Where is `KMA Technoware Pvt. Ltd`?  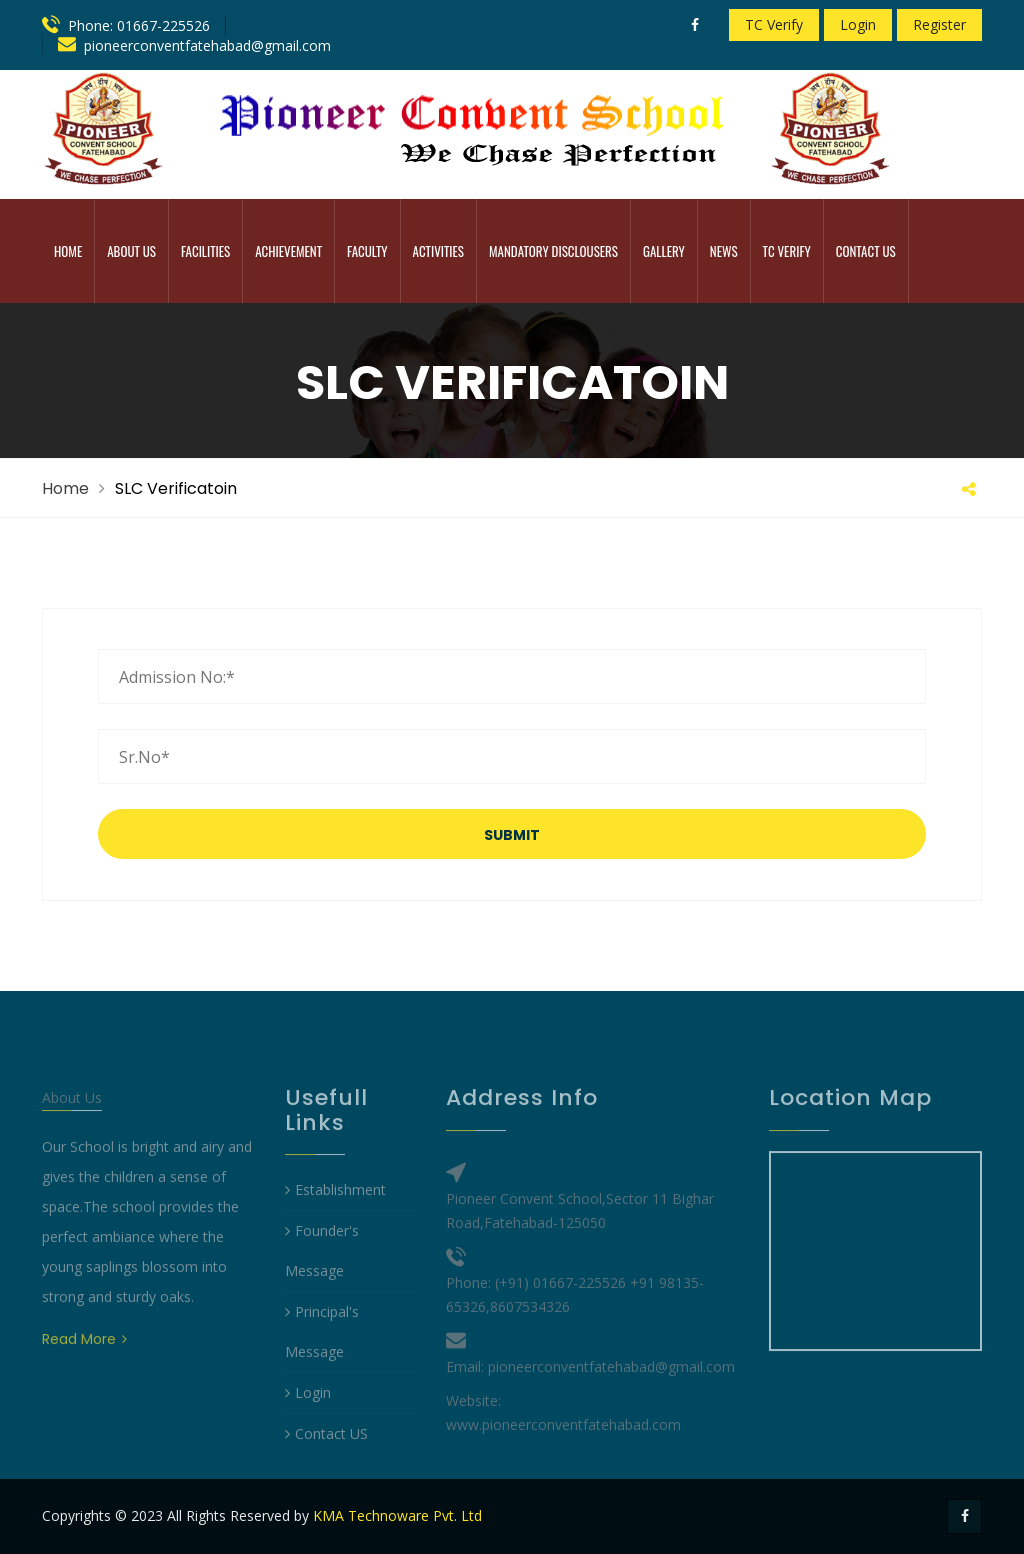
KMA Technoware Pvt. Ltd is located at coordinates (397, 1515).